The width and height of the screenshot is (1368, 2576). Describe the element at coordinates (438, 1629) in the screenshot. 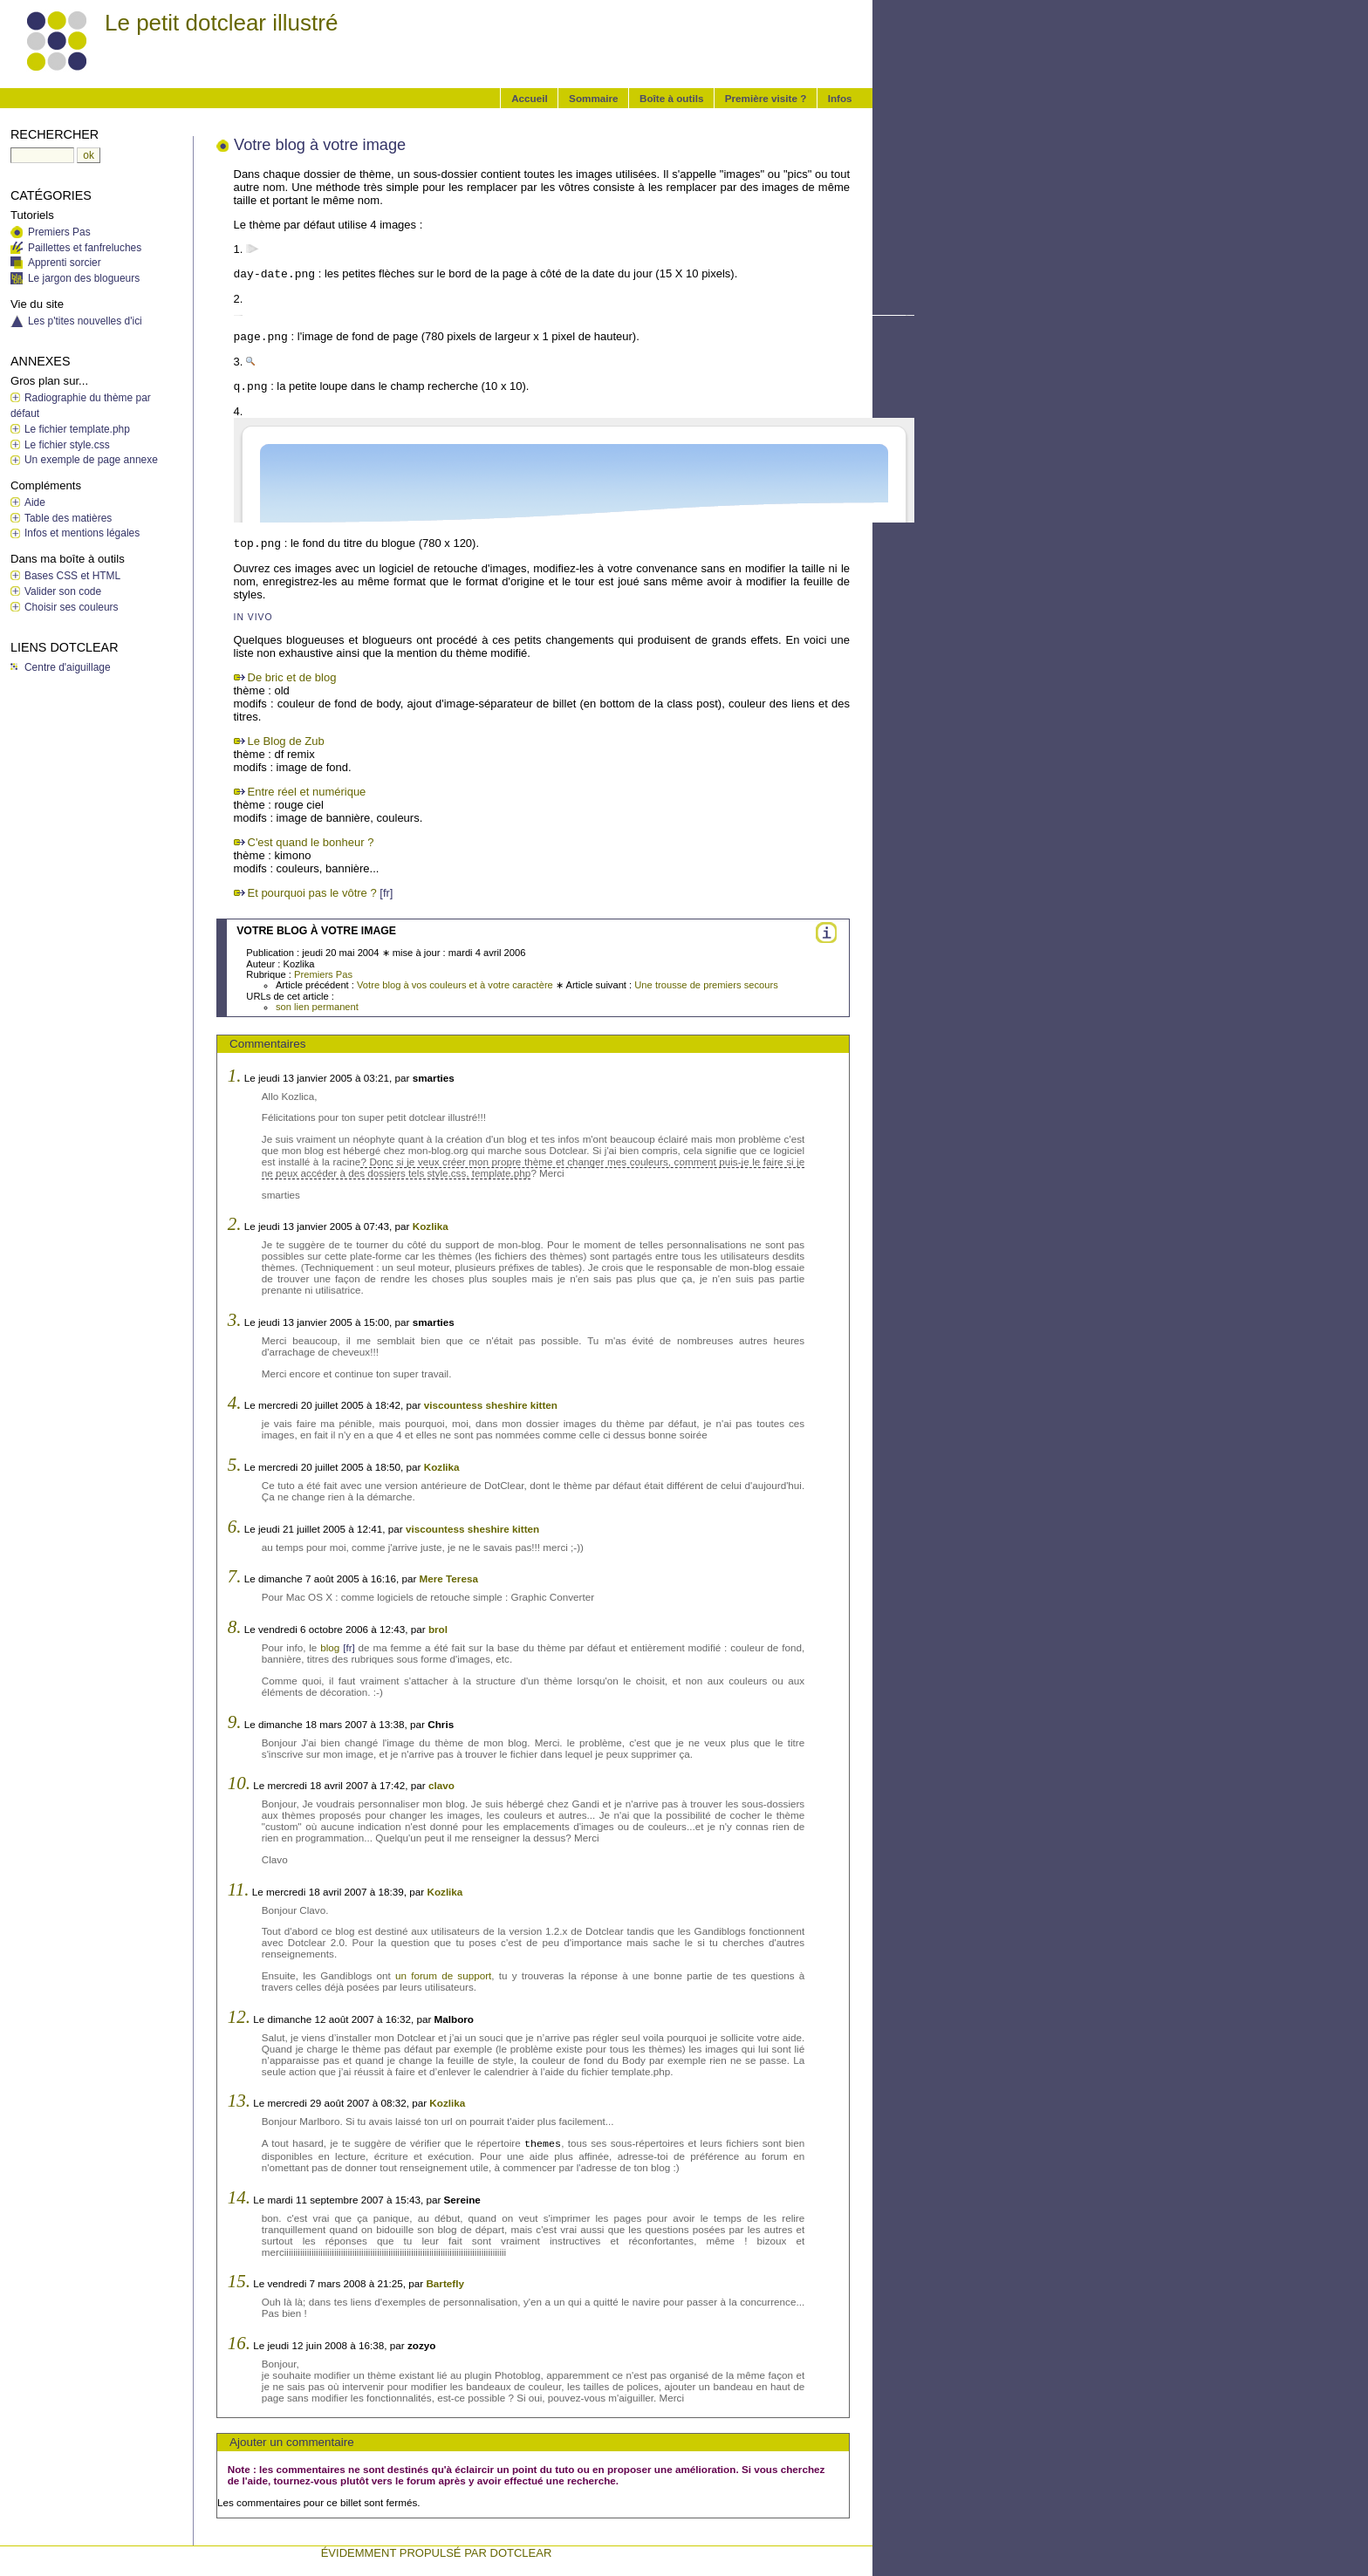

I see `brol` at that location.